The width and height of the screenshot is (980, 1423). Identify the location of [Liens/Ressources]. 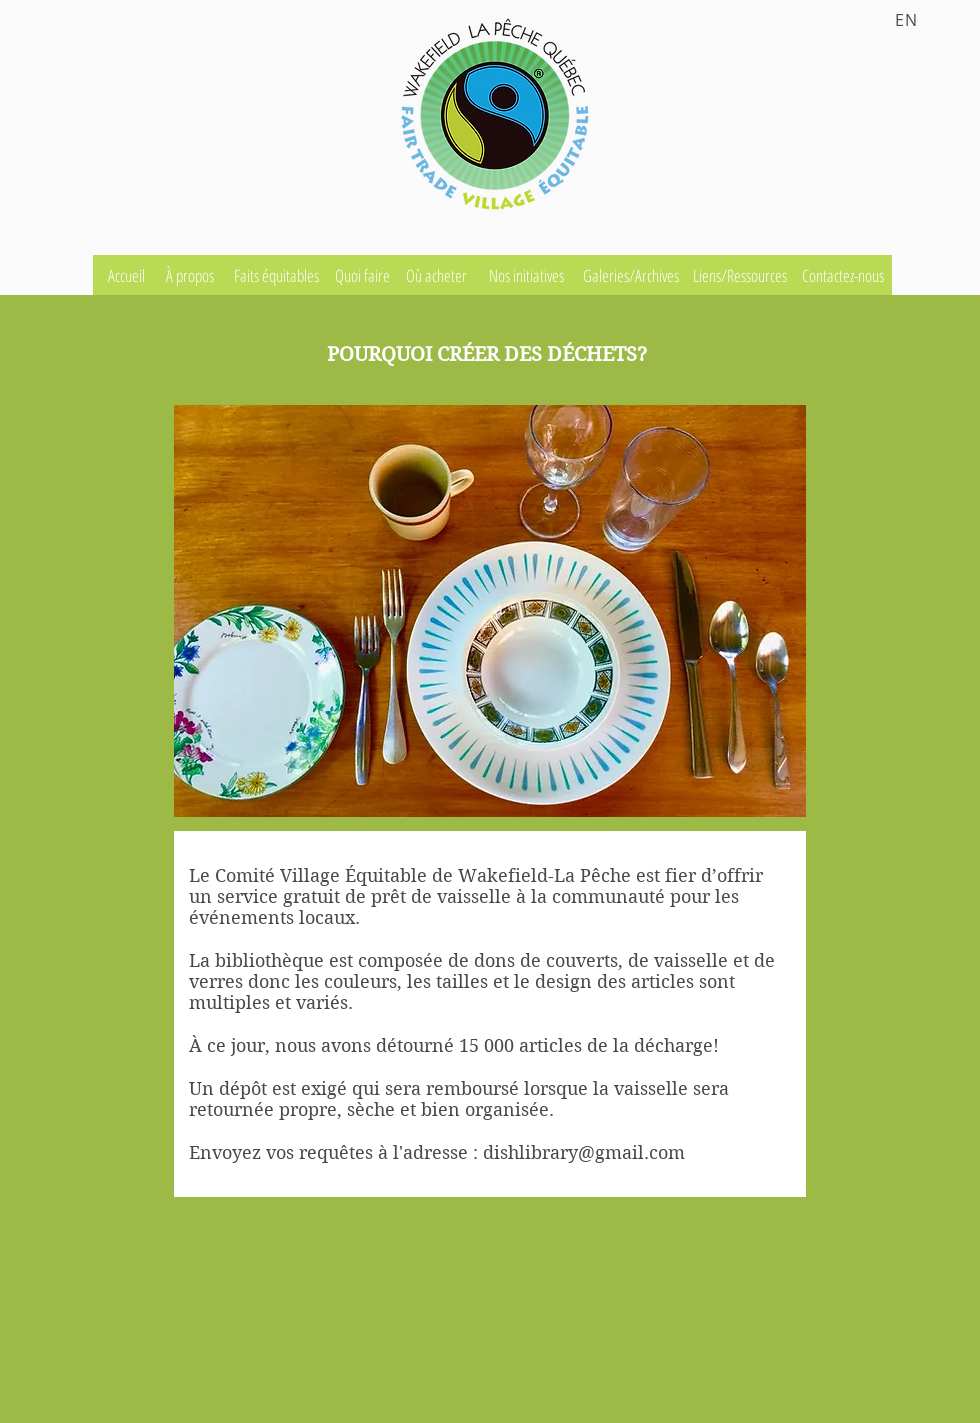
(742, 275).